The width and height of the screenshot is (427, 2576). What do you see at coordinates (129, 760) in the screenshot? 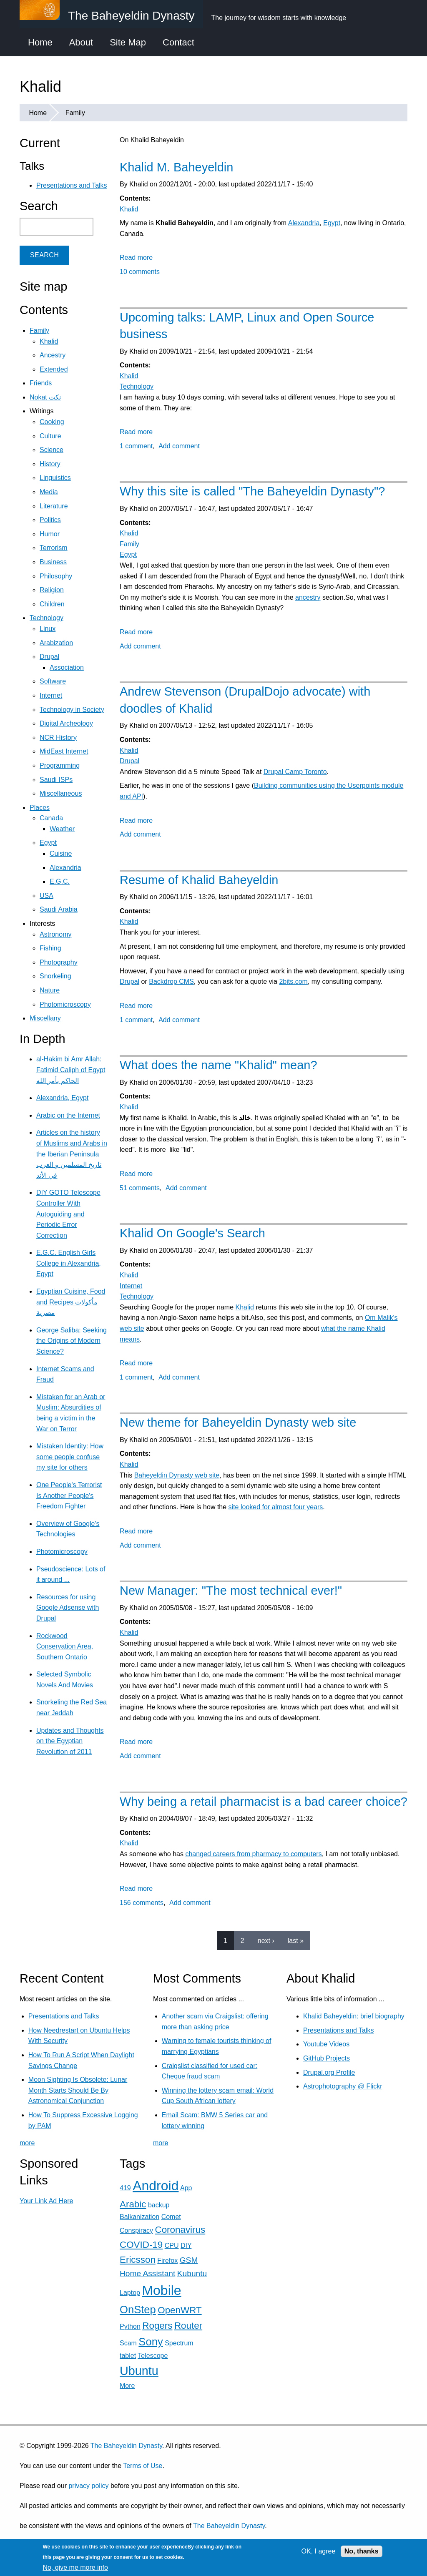
I see `Drupal` at bounding box center [129, 760].